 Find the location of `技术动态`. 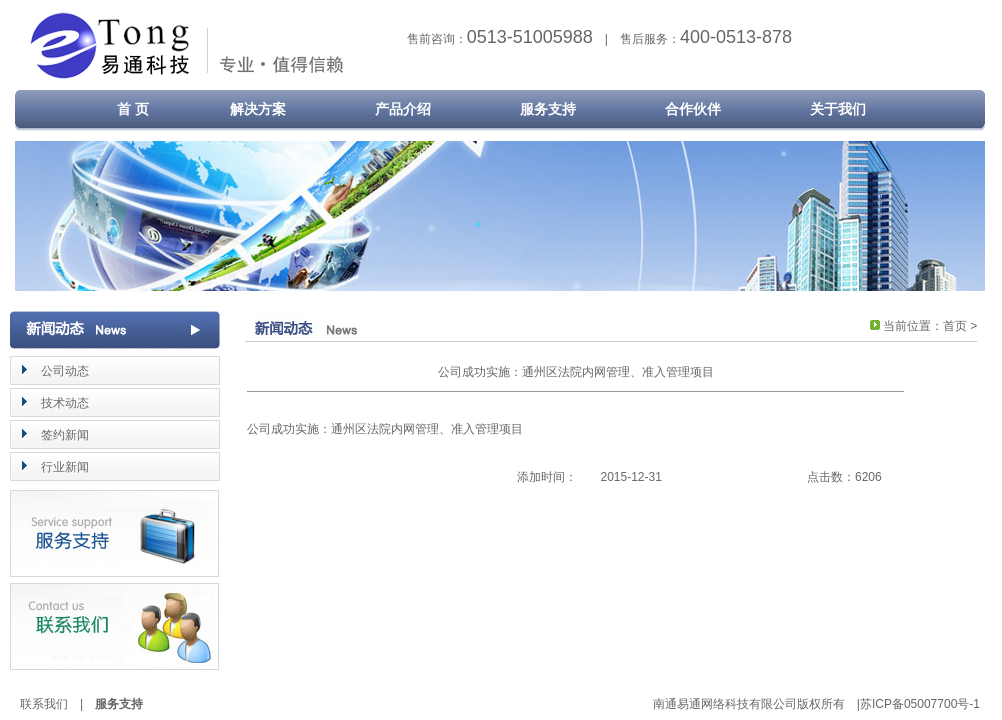

技术动态 is located at coordinates (65, 403).